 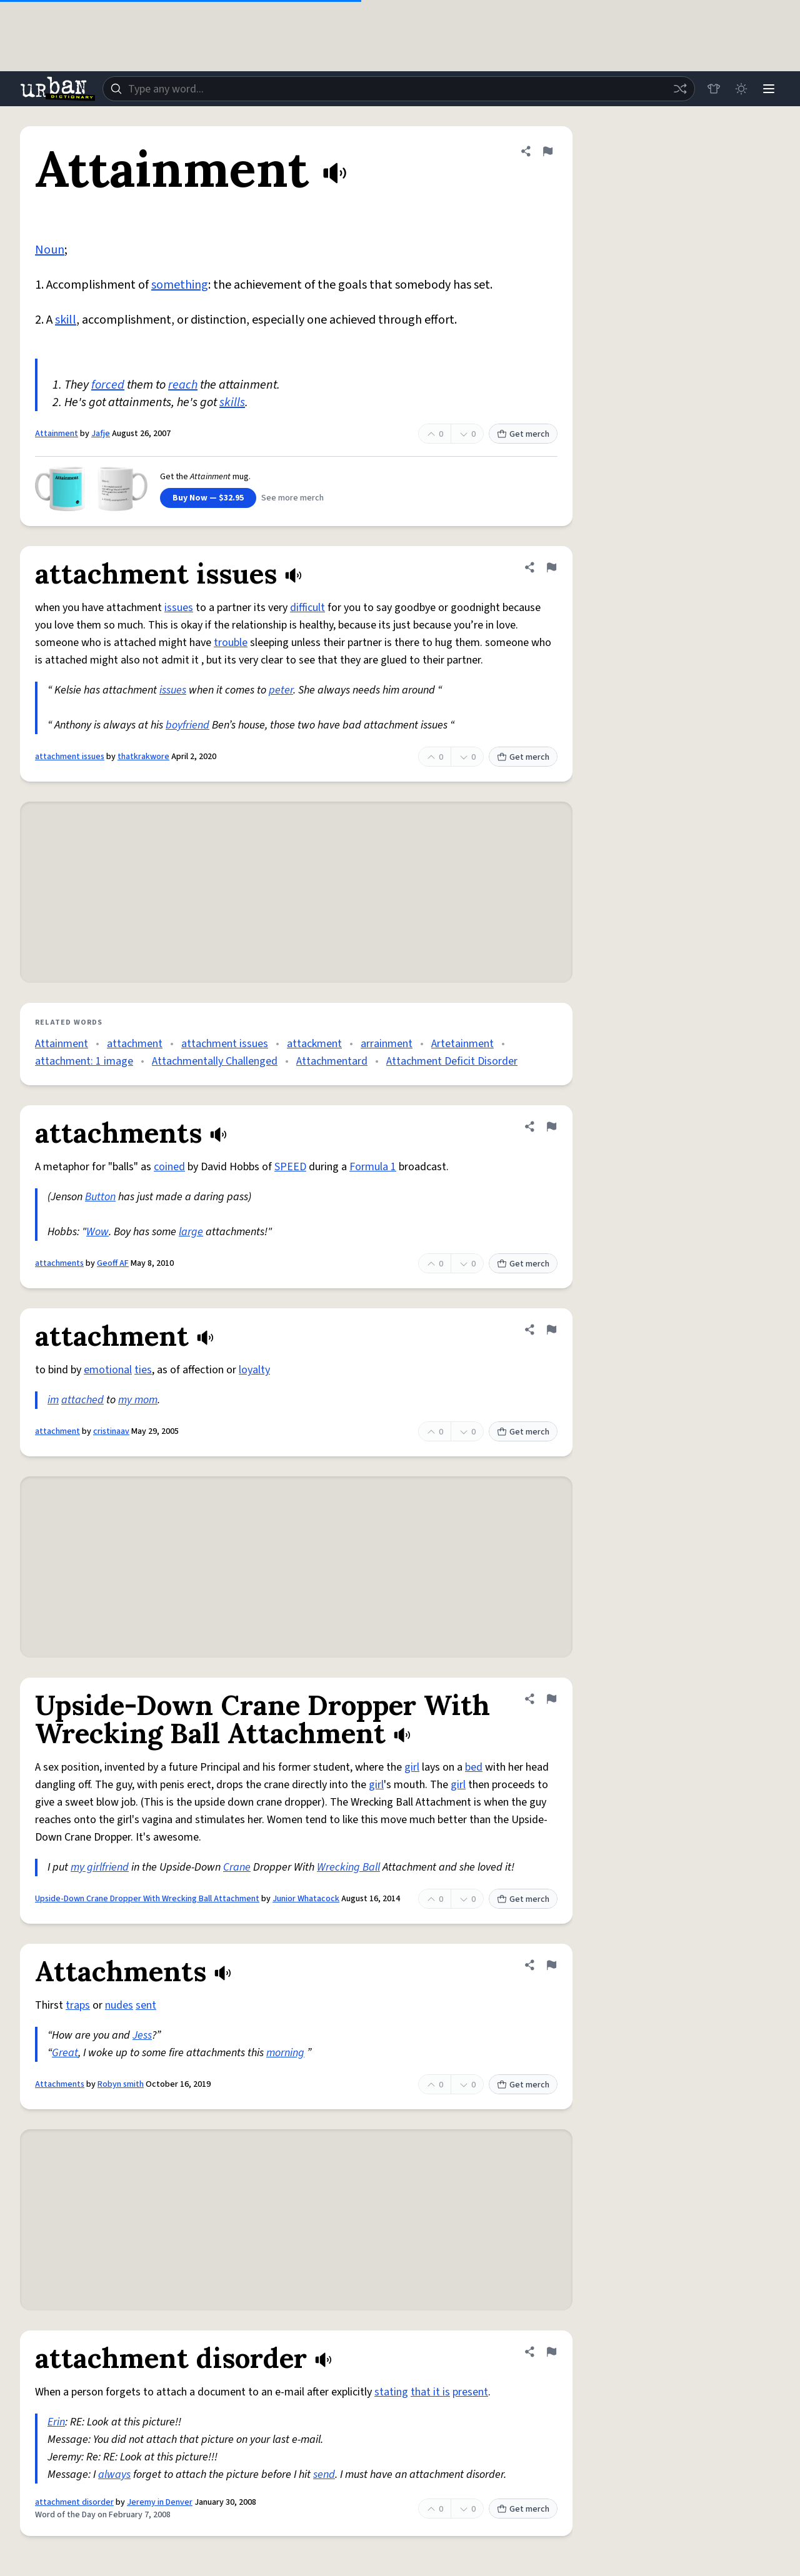 I want to click on Erin, so click(x=56, y=2422).